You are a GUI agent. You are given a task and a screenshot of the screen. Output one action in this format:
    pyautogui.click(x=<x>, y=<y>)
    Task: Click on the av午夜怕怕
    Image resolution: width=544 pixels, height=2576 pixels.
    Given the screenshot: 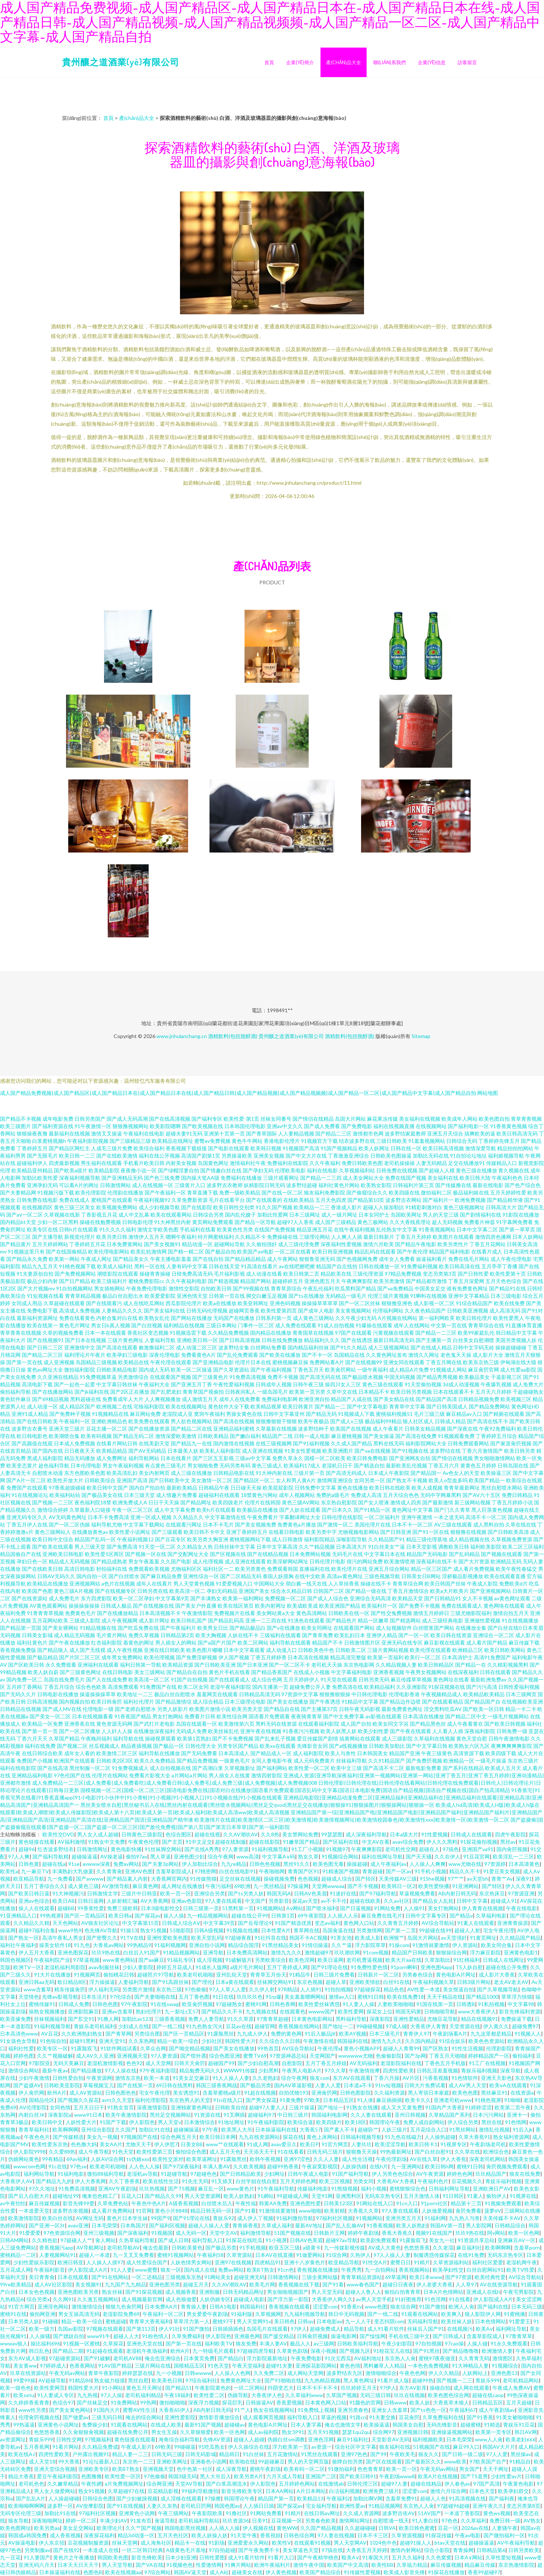 What is the action you would take?
    pyautogui.click(x=13, y=2203)
    